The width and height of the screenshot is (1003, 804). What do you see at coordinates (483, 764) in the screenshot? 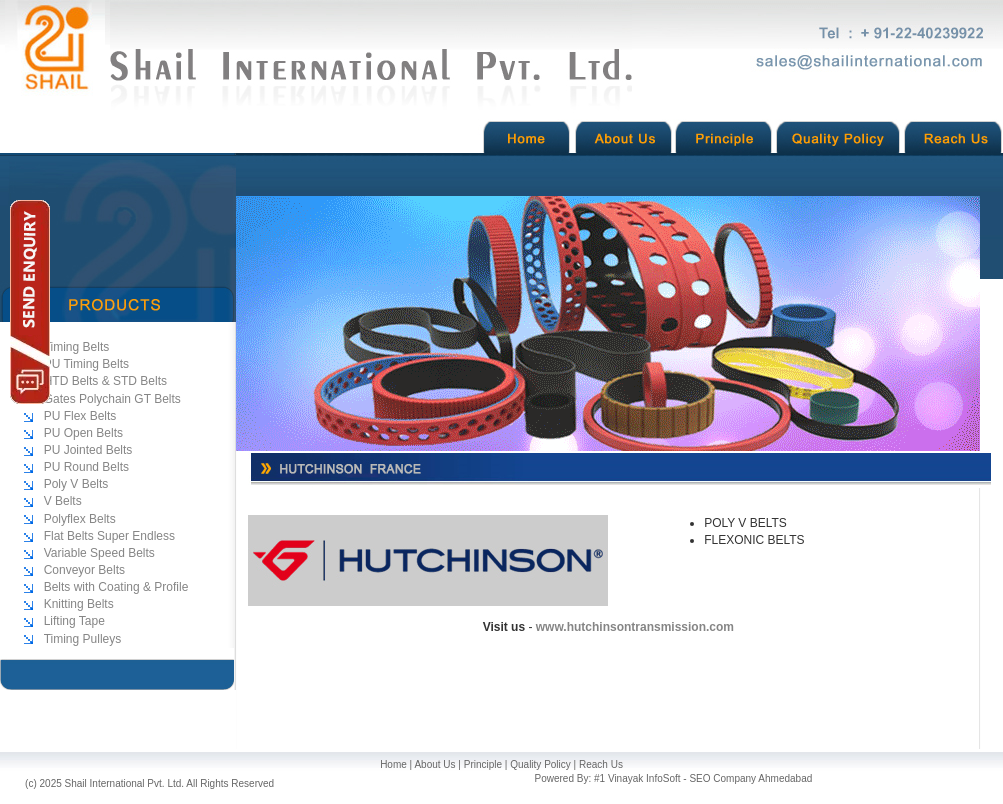
I see `Principle` at bounding box center [483, 764].